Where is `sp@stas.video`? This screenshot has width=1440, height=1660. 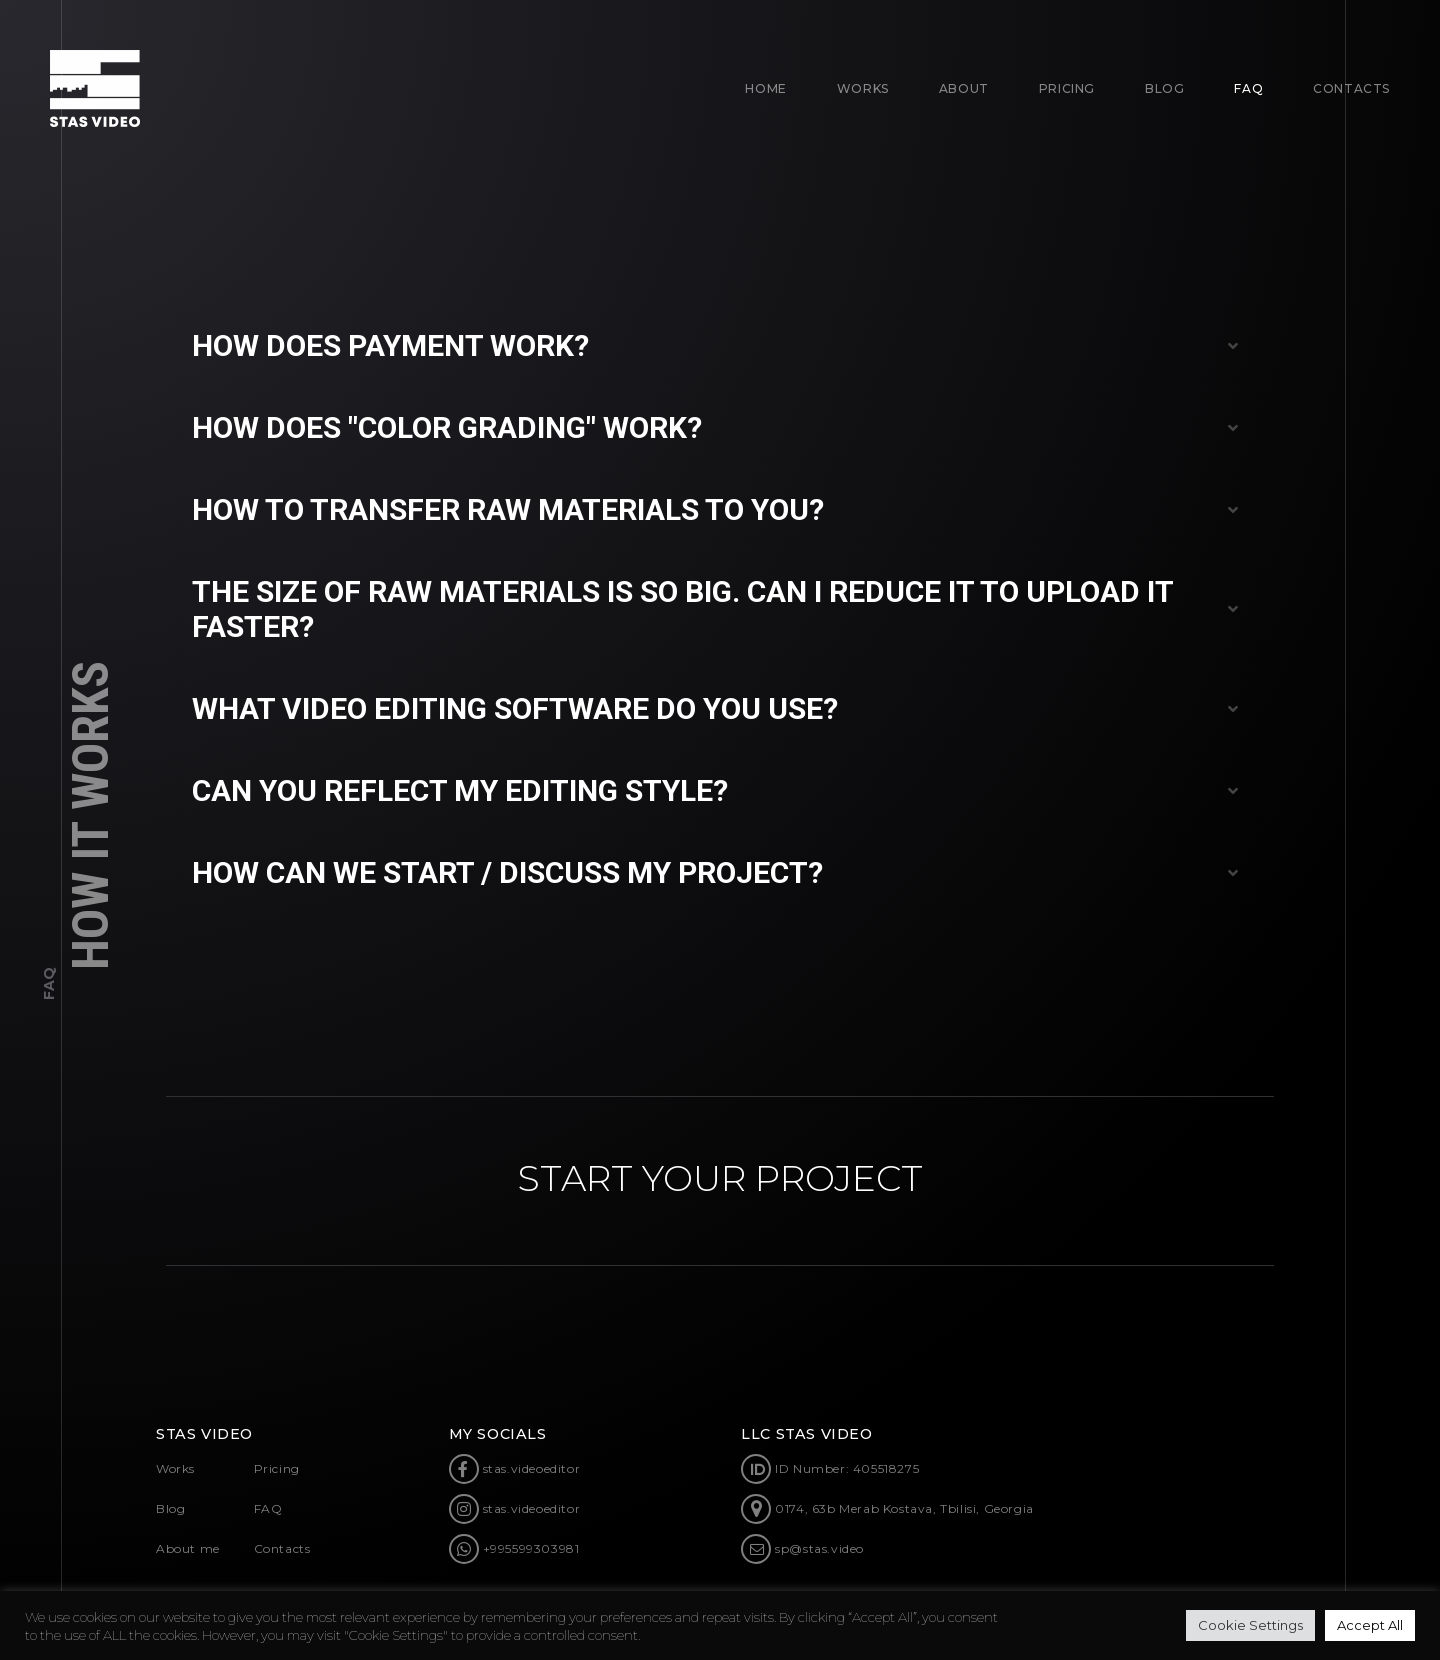
sp@stas.video is located at coordinates (802, 1549).